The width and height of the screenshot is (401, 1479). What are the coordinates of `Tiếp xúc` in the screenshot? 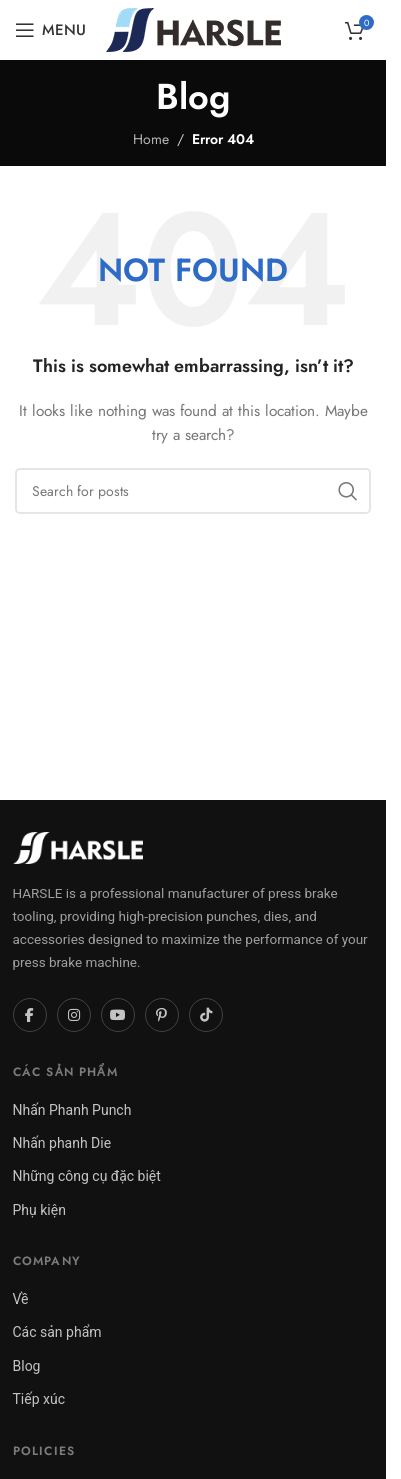 It's located at (39, 1399).